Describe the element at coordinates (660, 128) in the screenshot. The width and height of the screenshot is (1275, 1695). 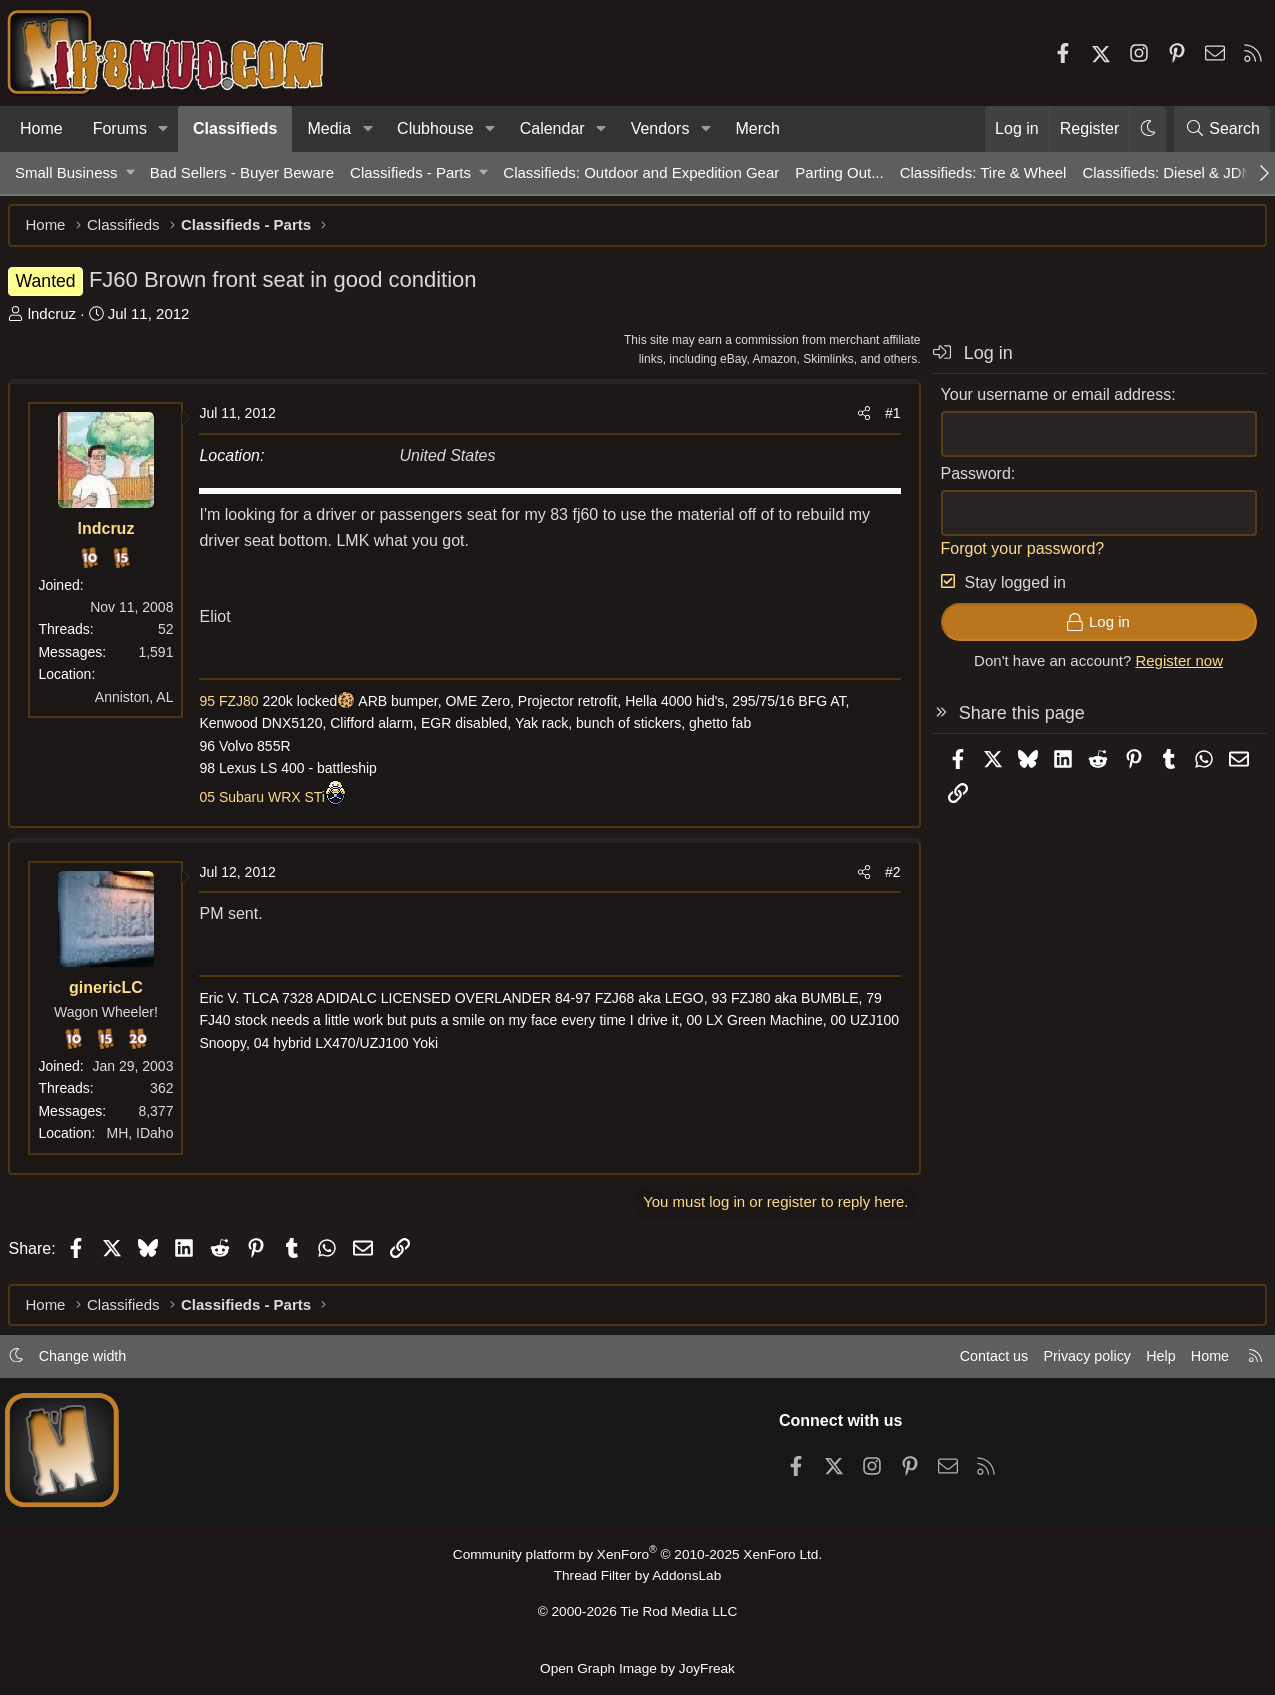
I see `Vendors` at that location.